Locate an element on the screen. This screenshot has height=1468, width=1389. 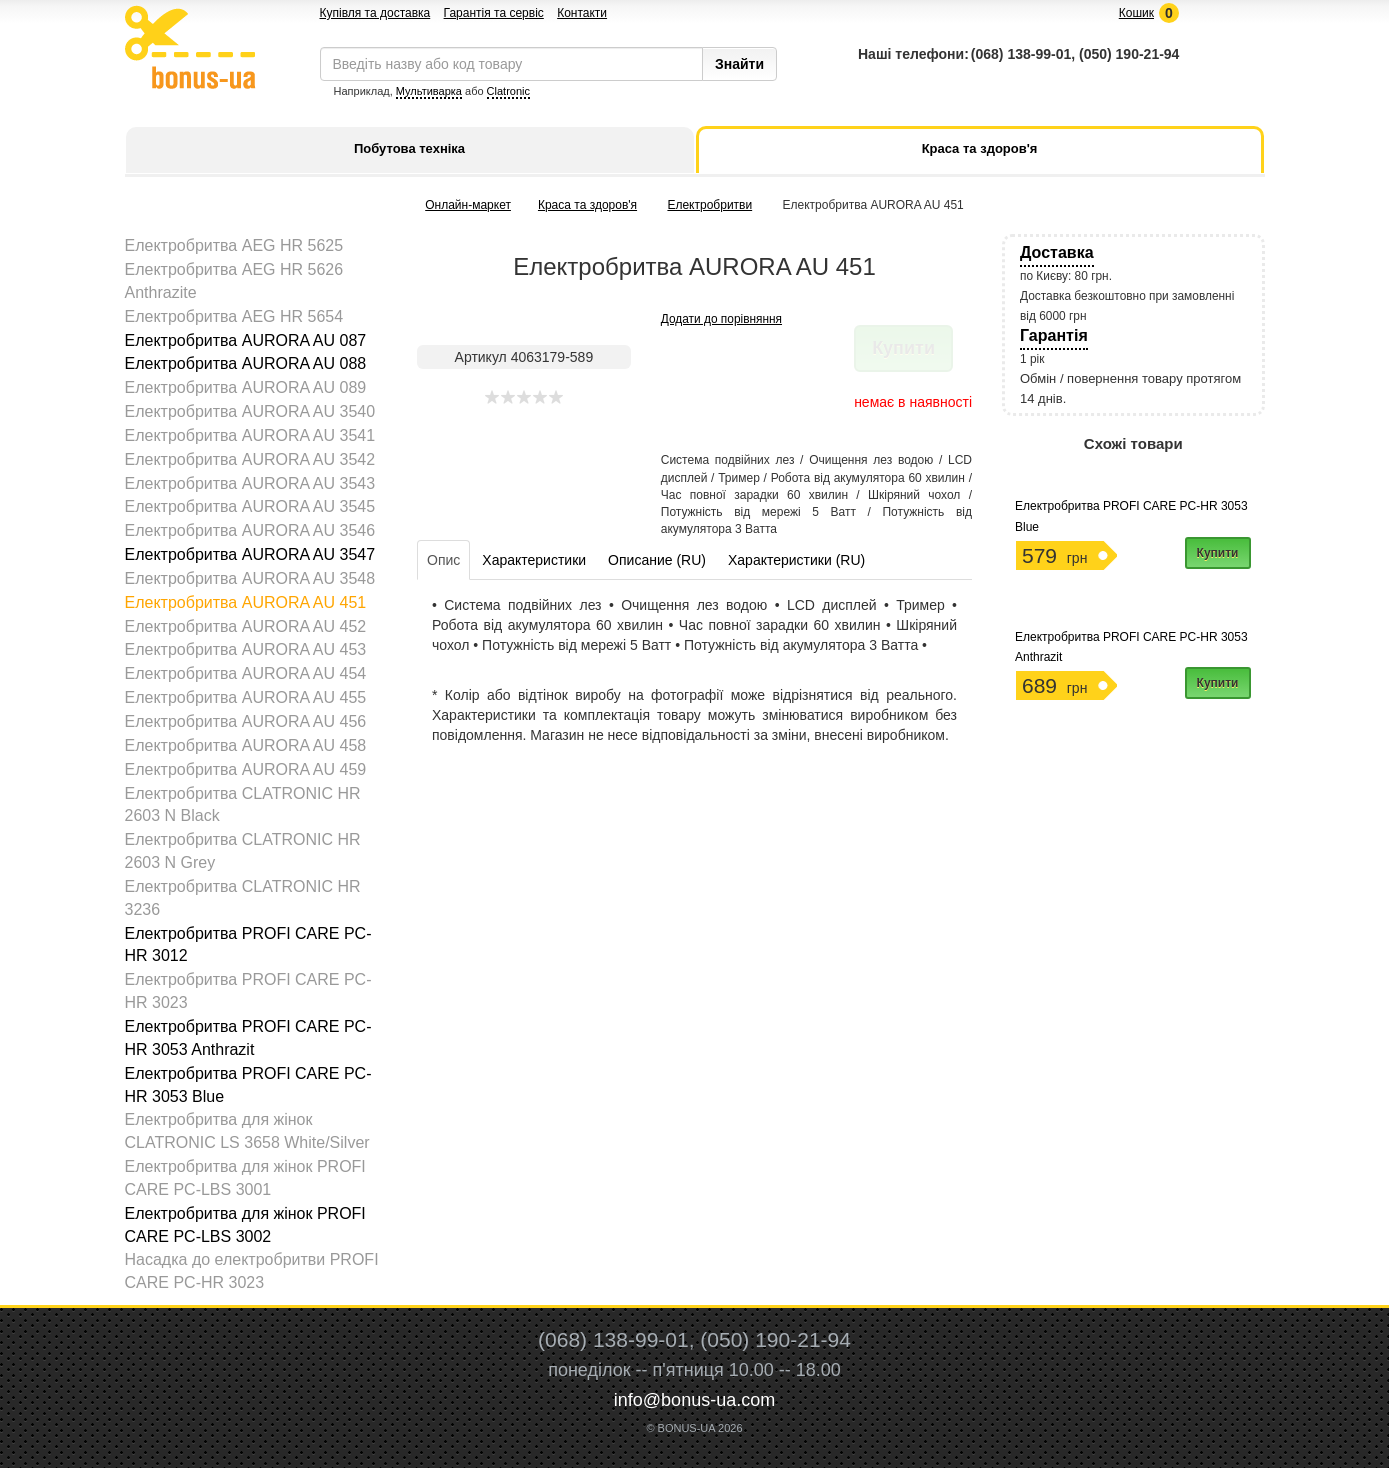
Електробритва AEG HR 5654 is located at coordinates (234, 316).